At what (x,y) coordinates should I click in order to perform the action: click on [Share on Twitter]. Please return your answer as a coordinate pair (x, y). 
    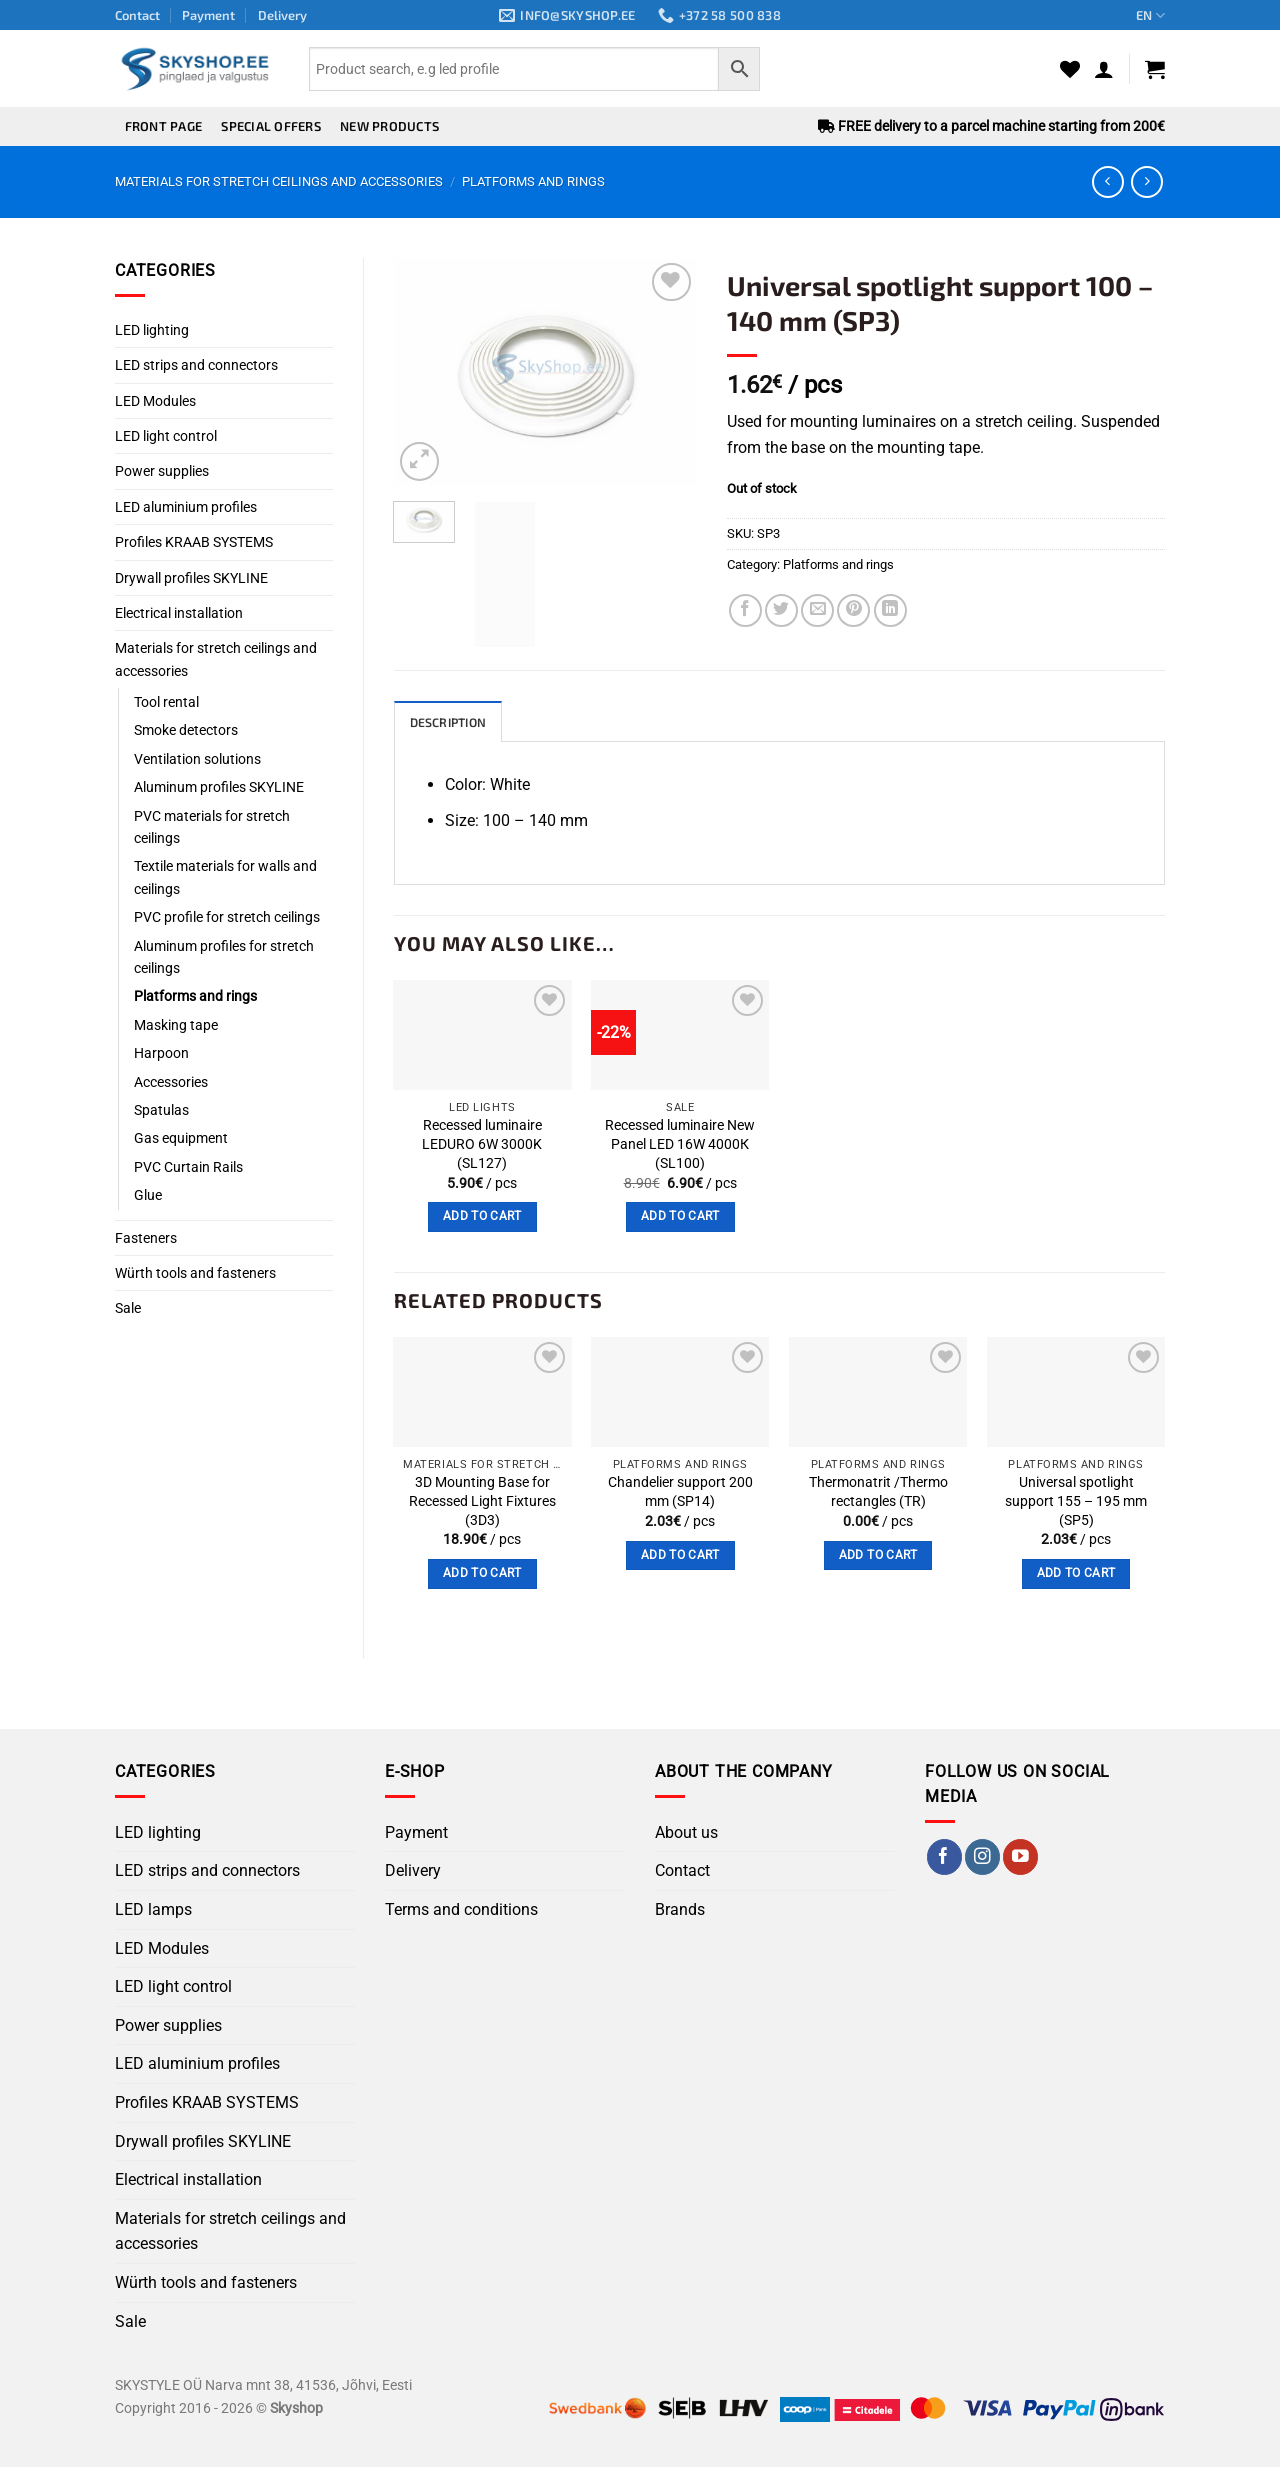
    Looking at the image, I should click on (781, 610).